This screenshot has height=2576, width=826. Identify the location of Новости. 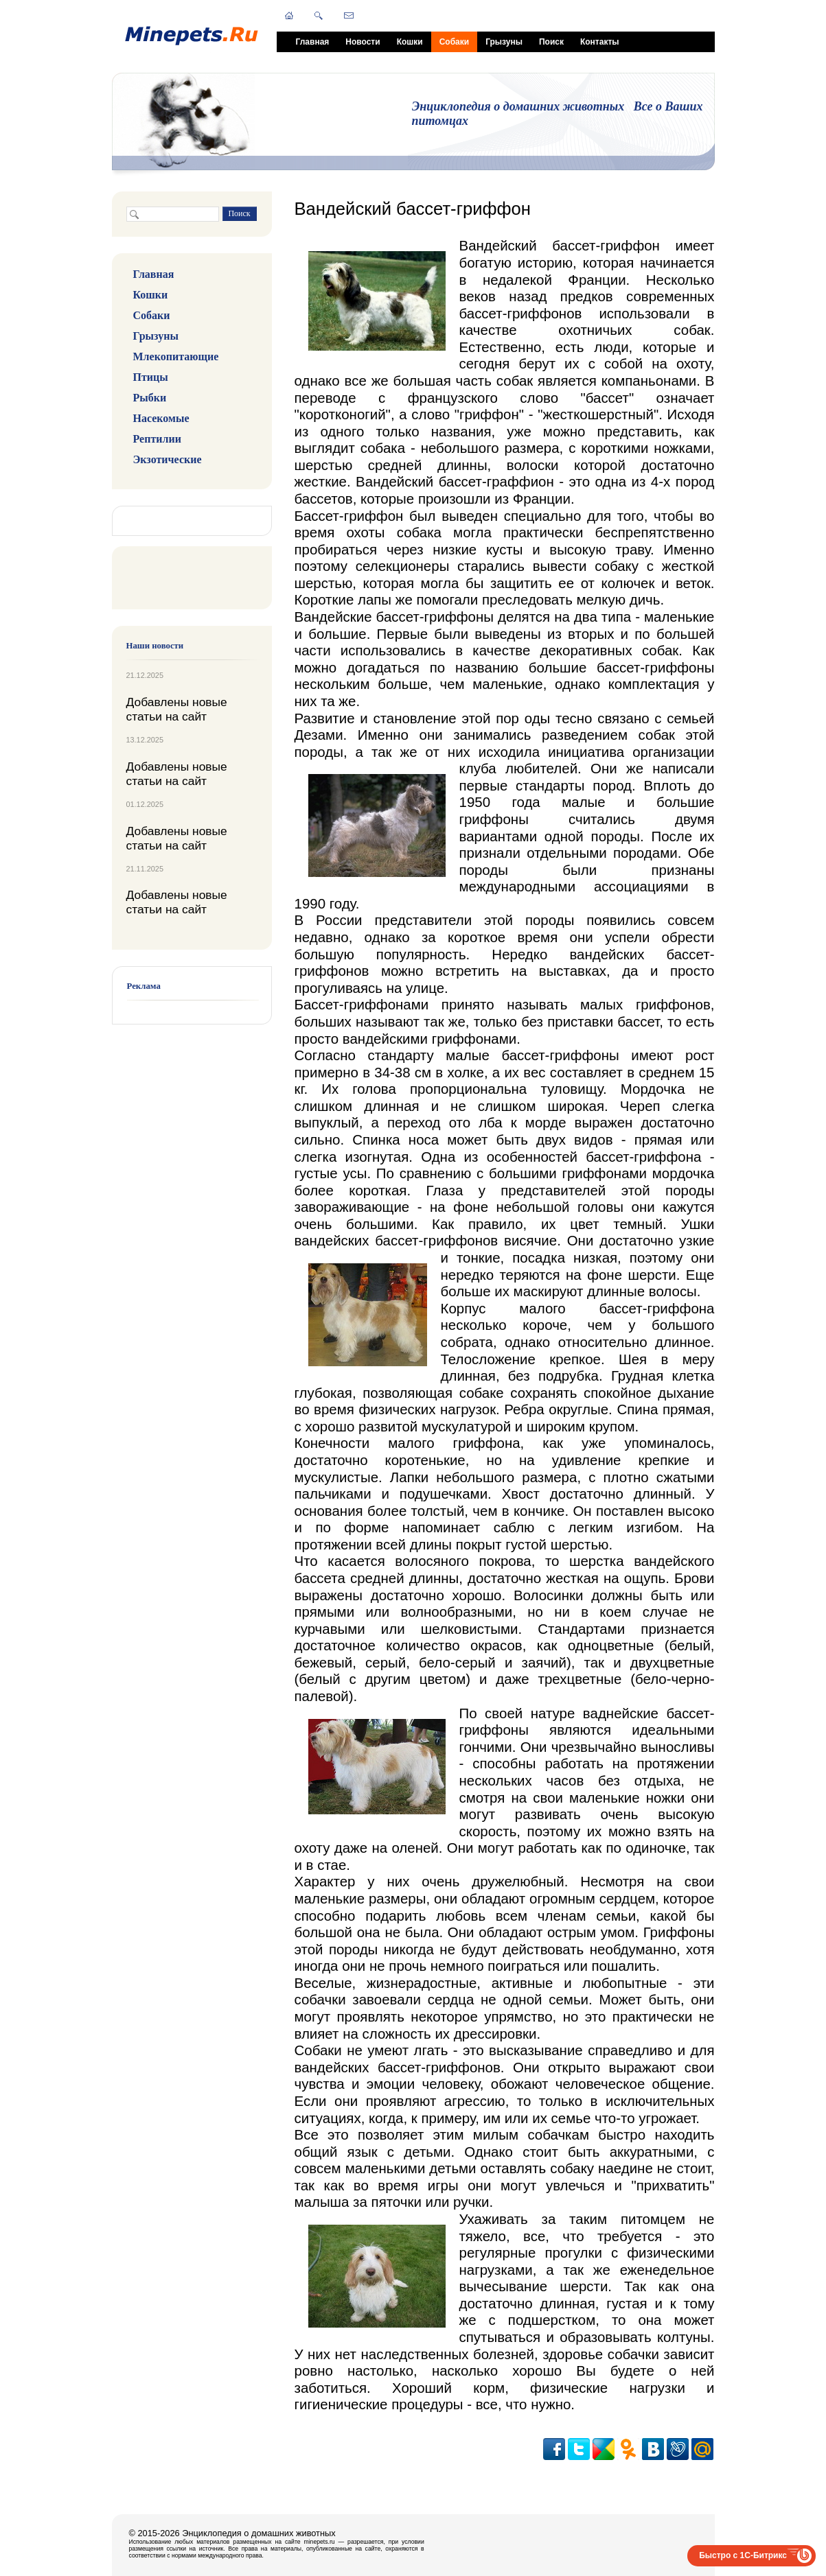
(362, 42).